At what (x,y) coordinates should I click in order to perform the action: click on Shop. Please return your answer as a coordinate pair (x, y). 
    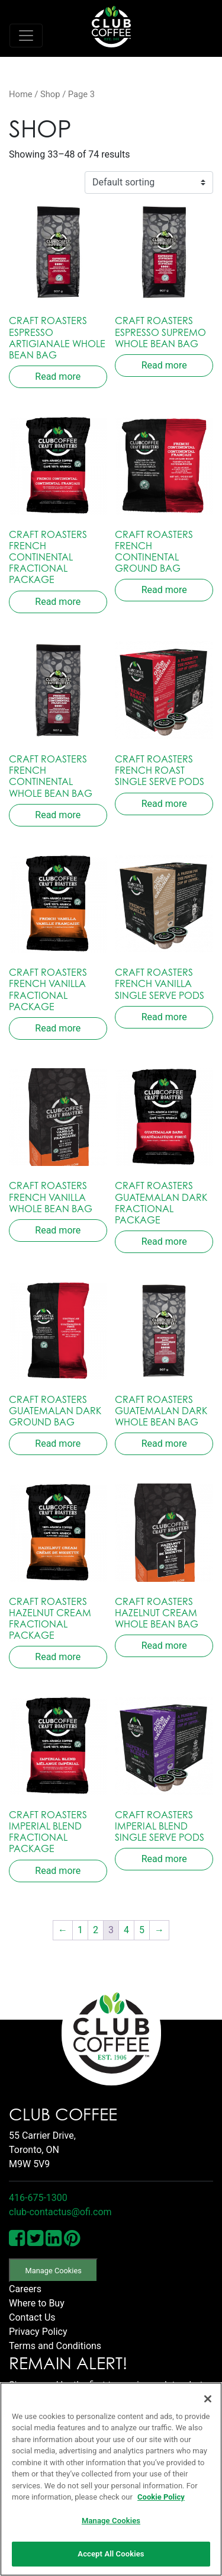
    Looking at the image, I should click on (50, 94).